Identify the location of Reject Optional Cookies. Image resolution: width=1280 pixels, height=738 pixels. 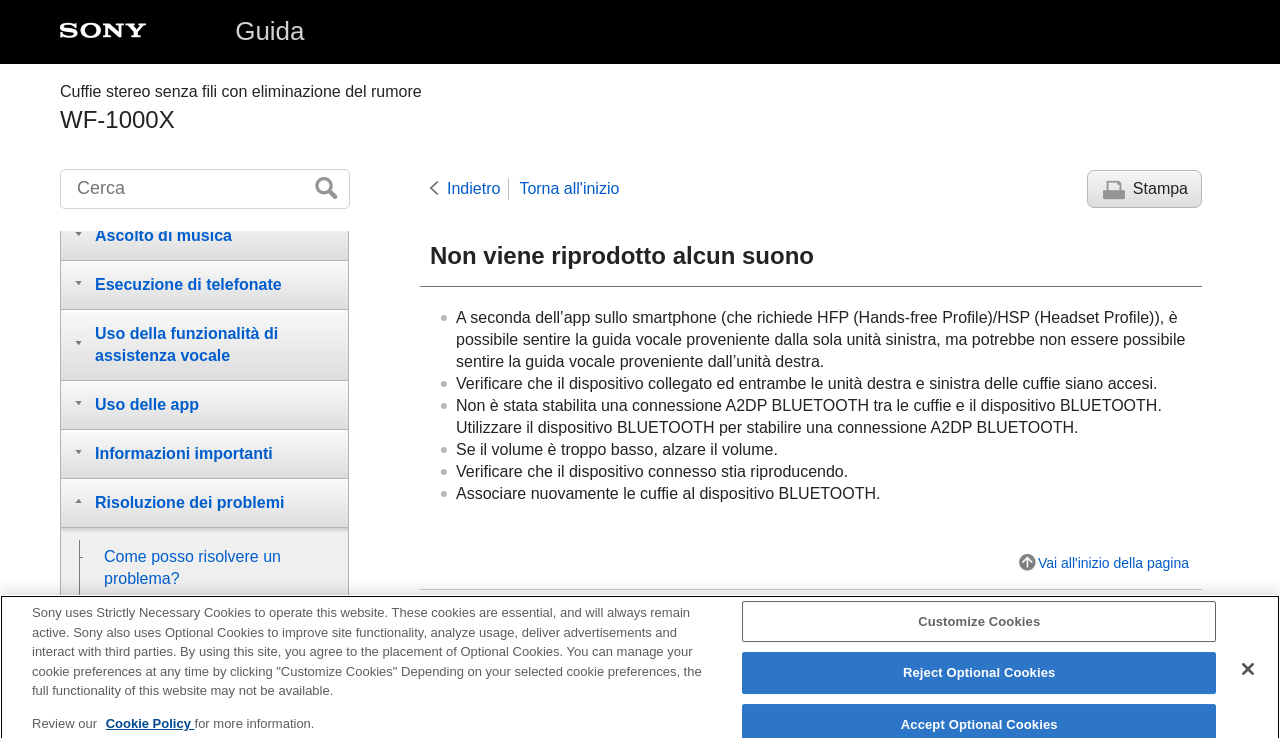
(979, 684).